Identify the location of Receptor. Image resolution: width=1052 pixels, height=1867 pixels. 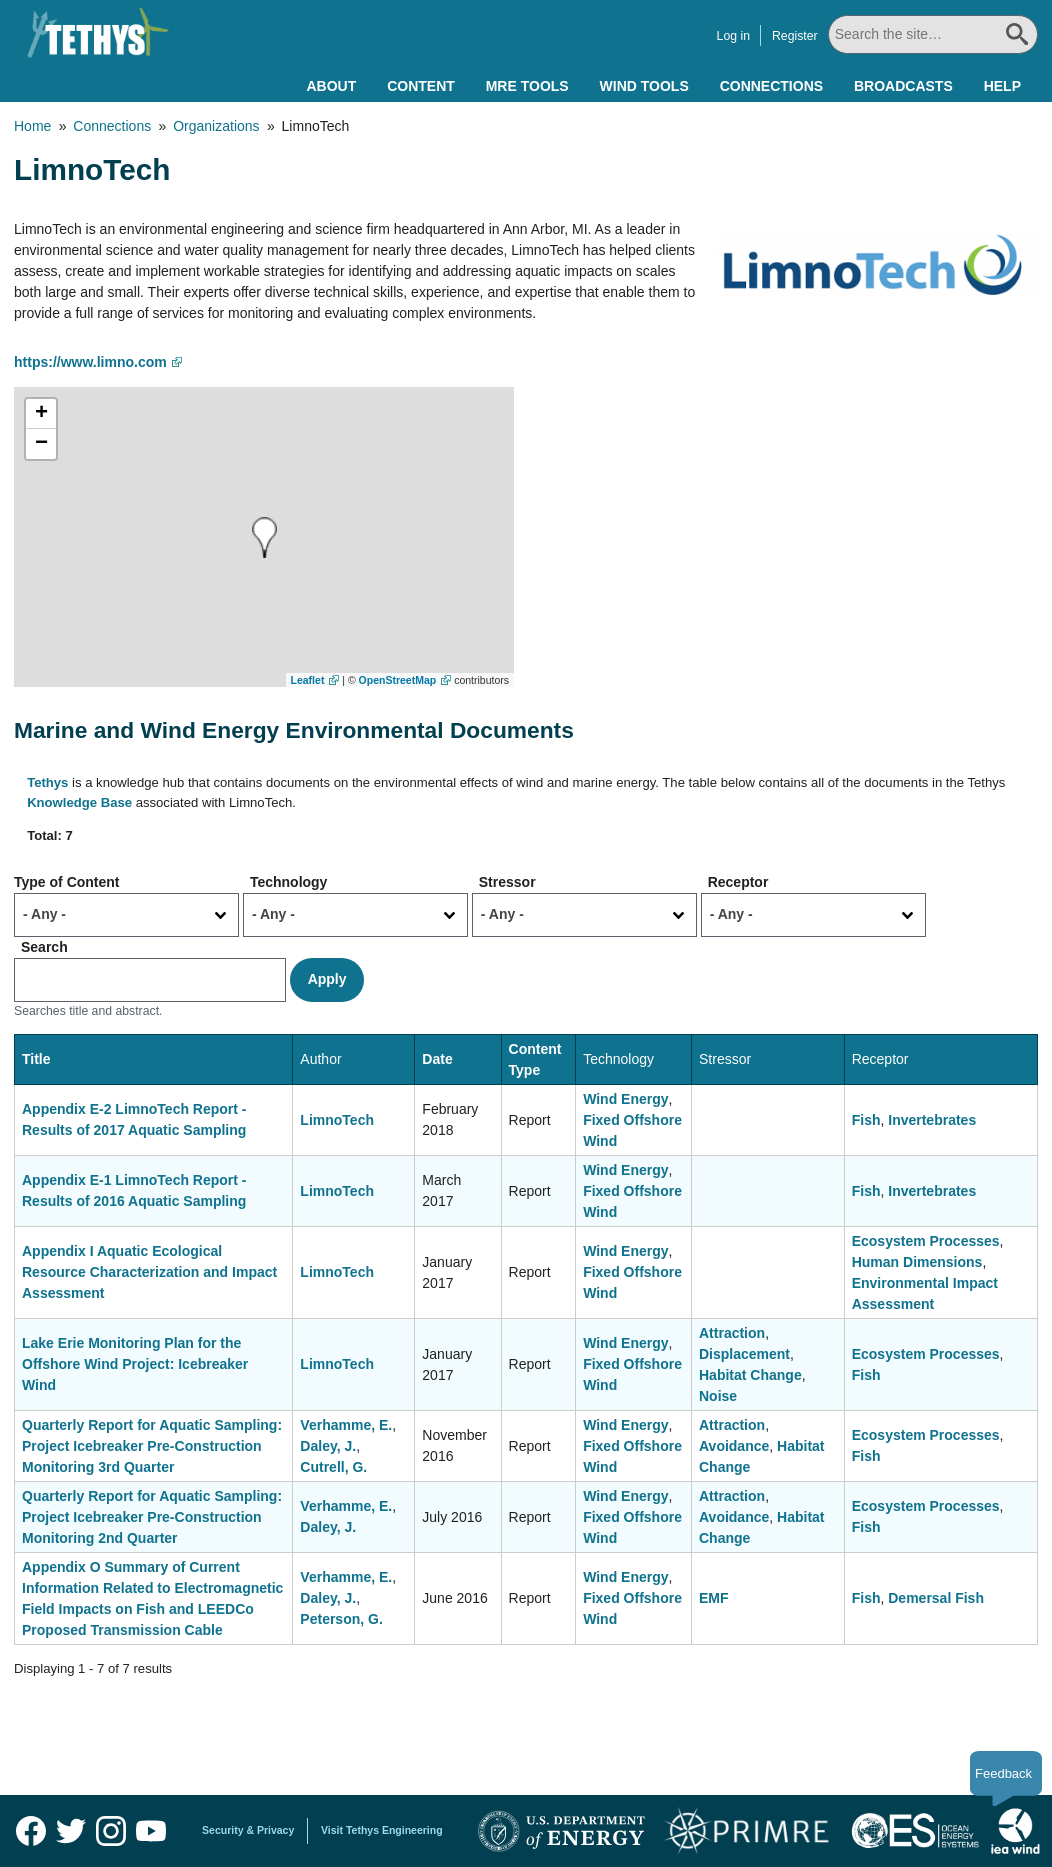
(738, 882).